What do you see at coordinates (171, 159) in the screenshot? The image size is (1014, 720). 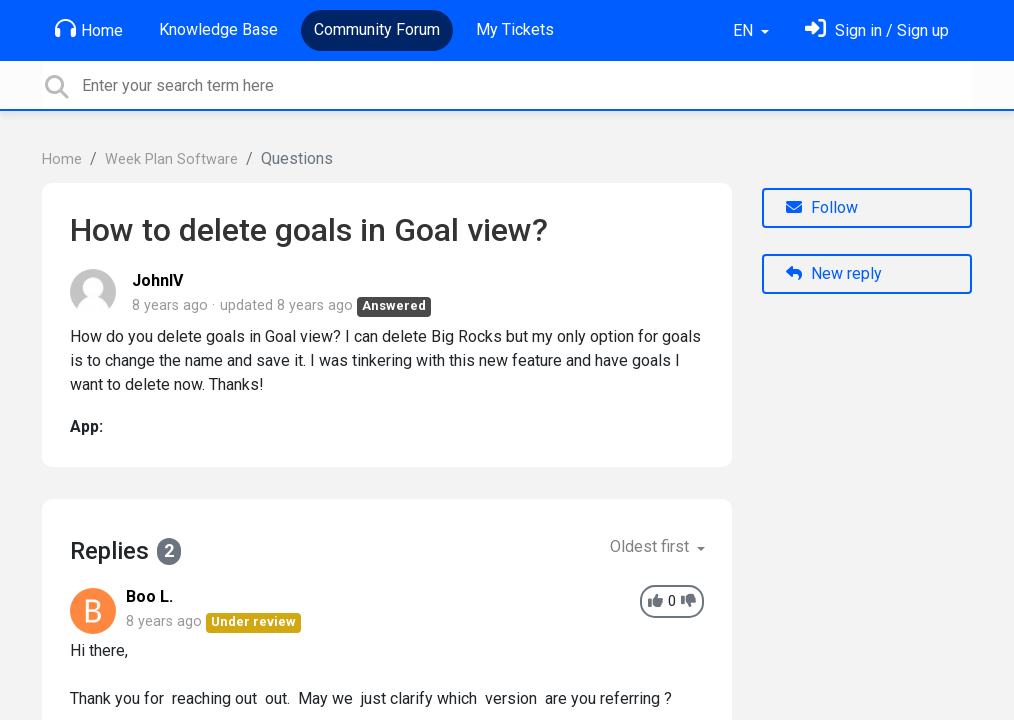 I see `Week Plan Software` at bounding box center [171, 159].